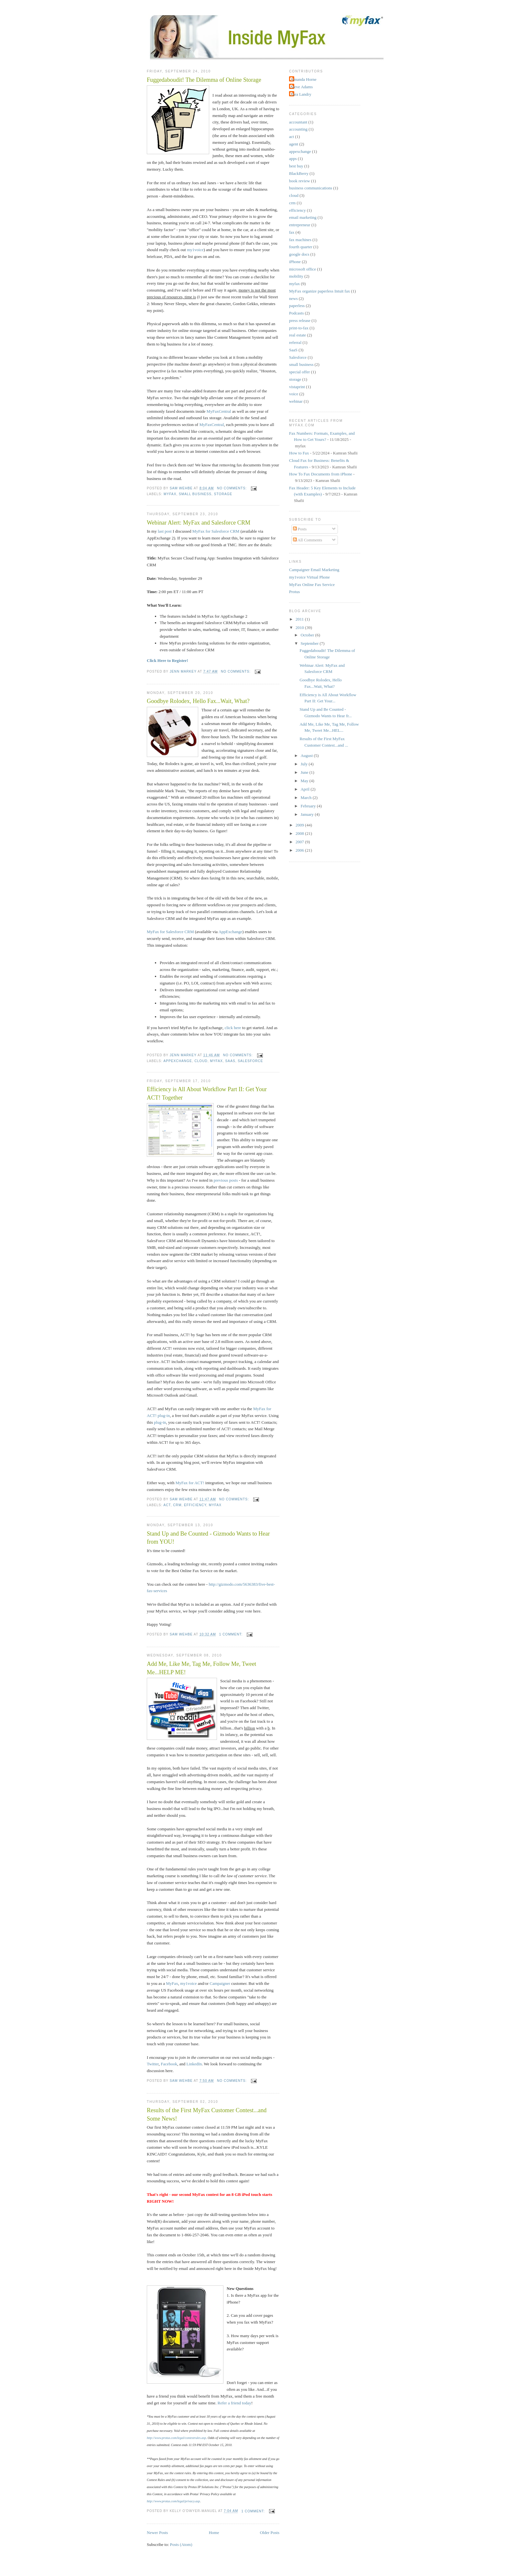 The width and height of the screenshot is (507, 2576). I want to click on 2009, so click(300, 825).